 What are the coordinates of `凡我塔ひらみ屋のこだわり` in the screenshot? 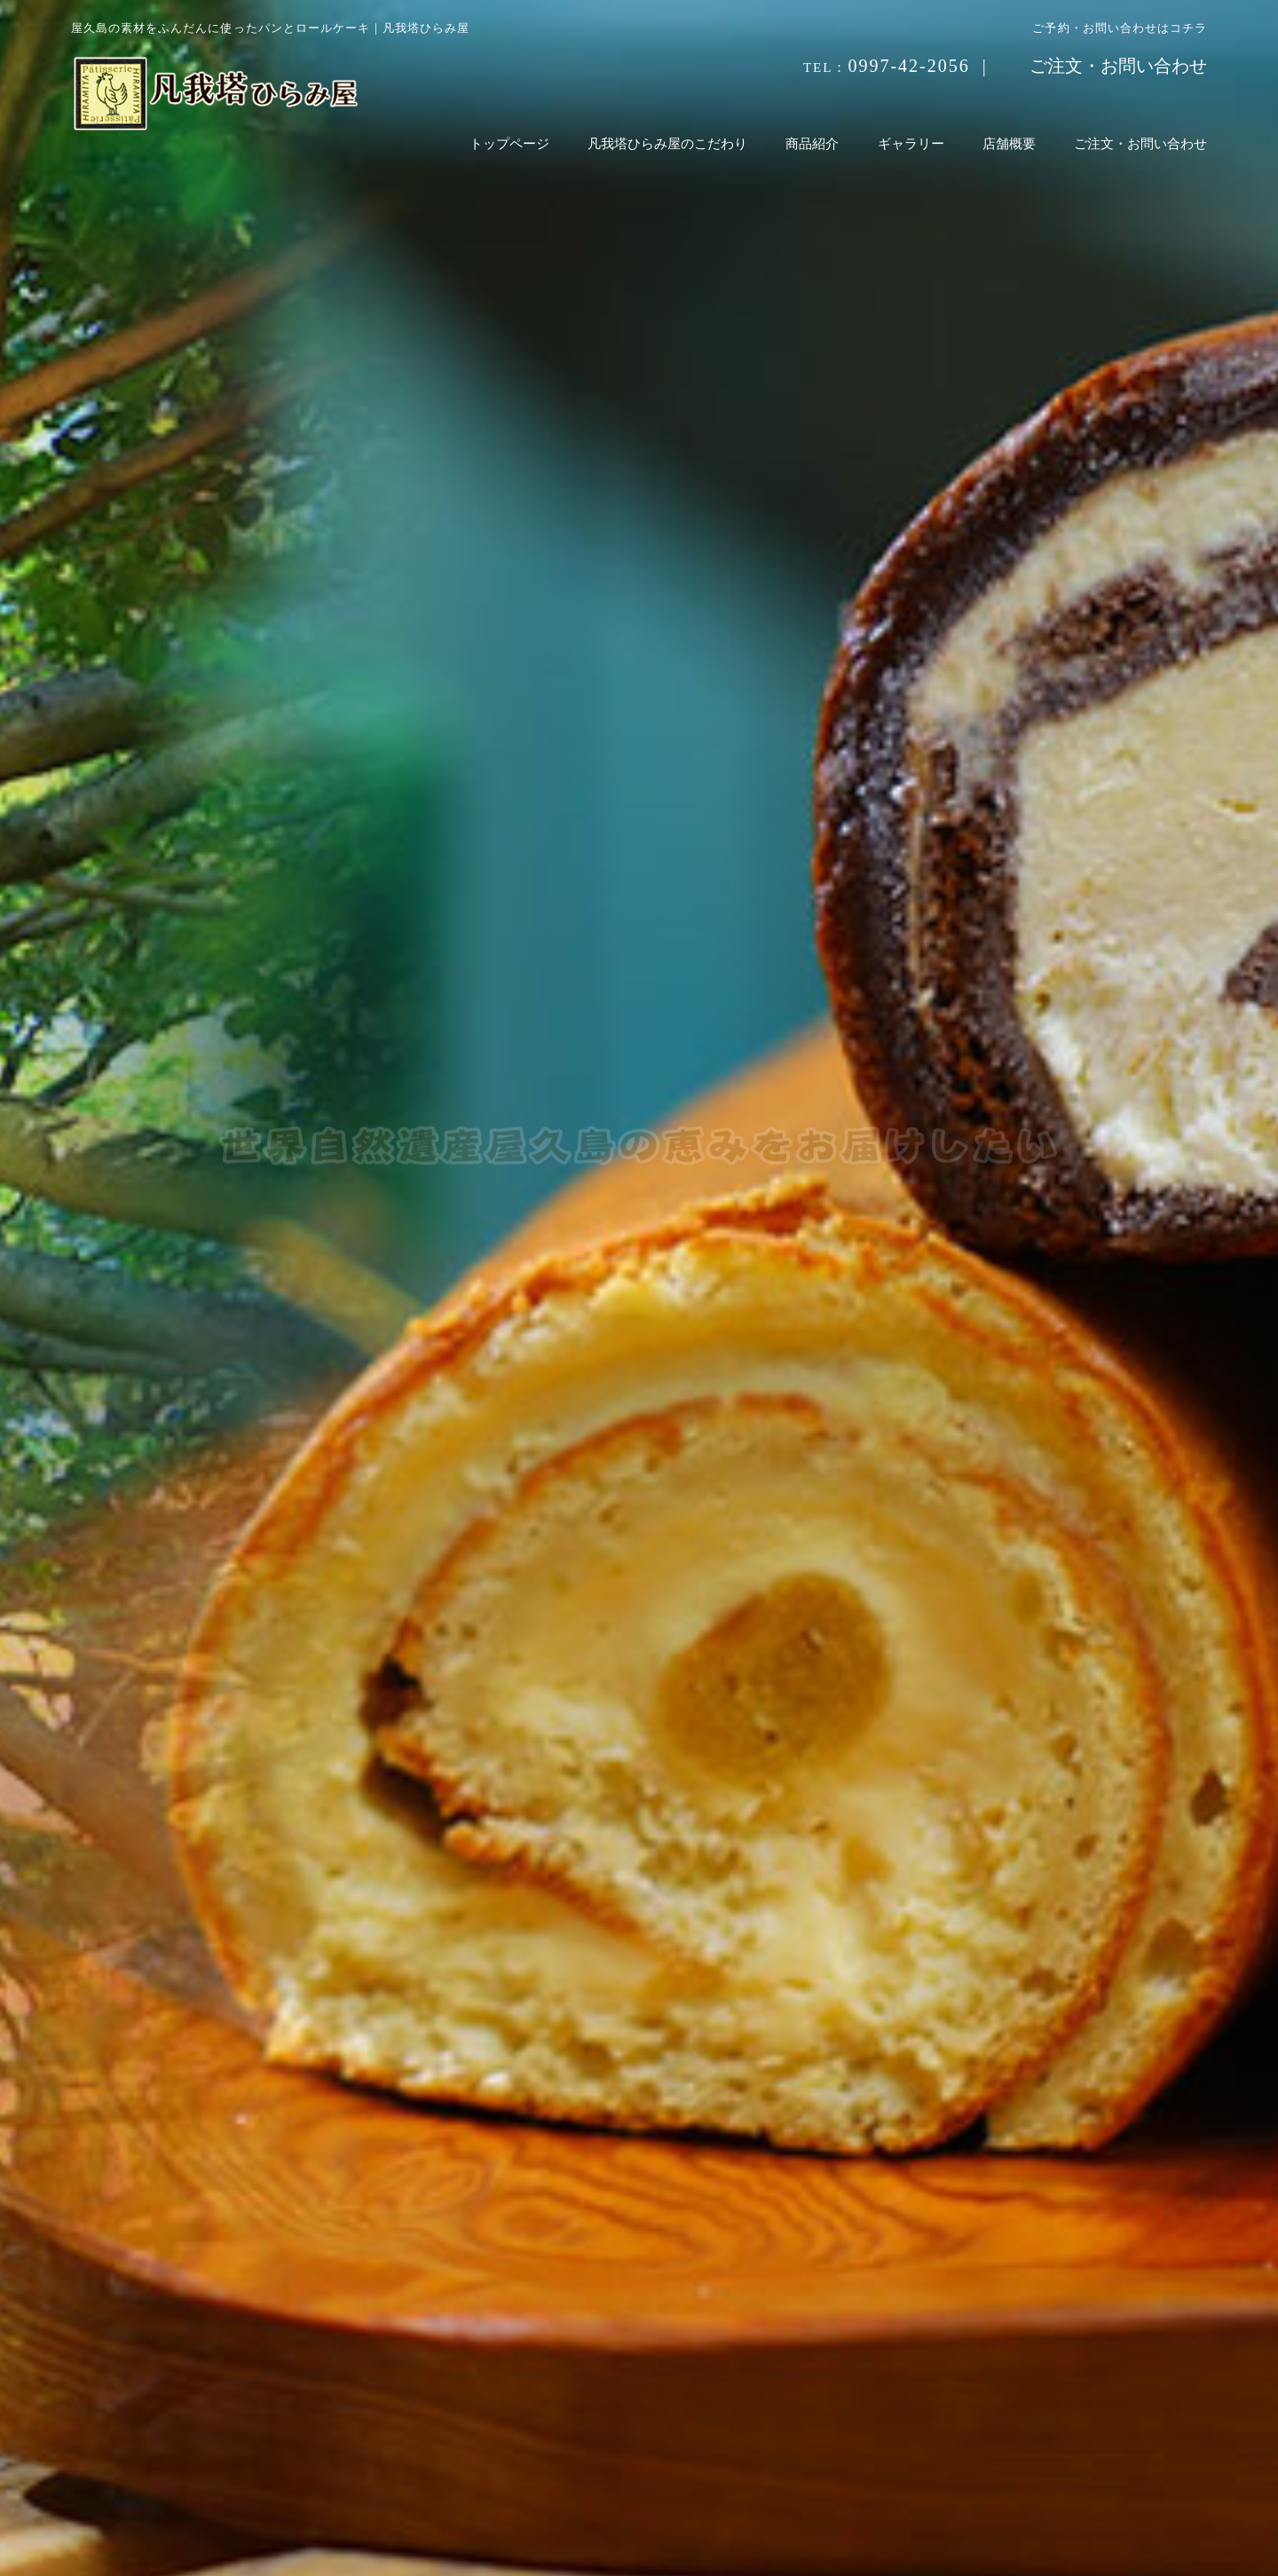 It's located at (667, 144).